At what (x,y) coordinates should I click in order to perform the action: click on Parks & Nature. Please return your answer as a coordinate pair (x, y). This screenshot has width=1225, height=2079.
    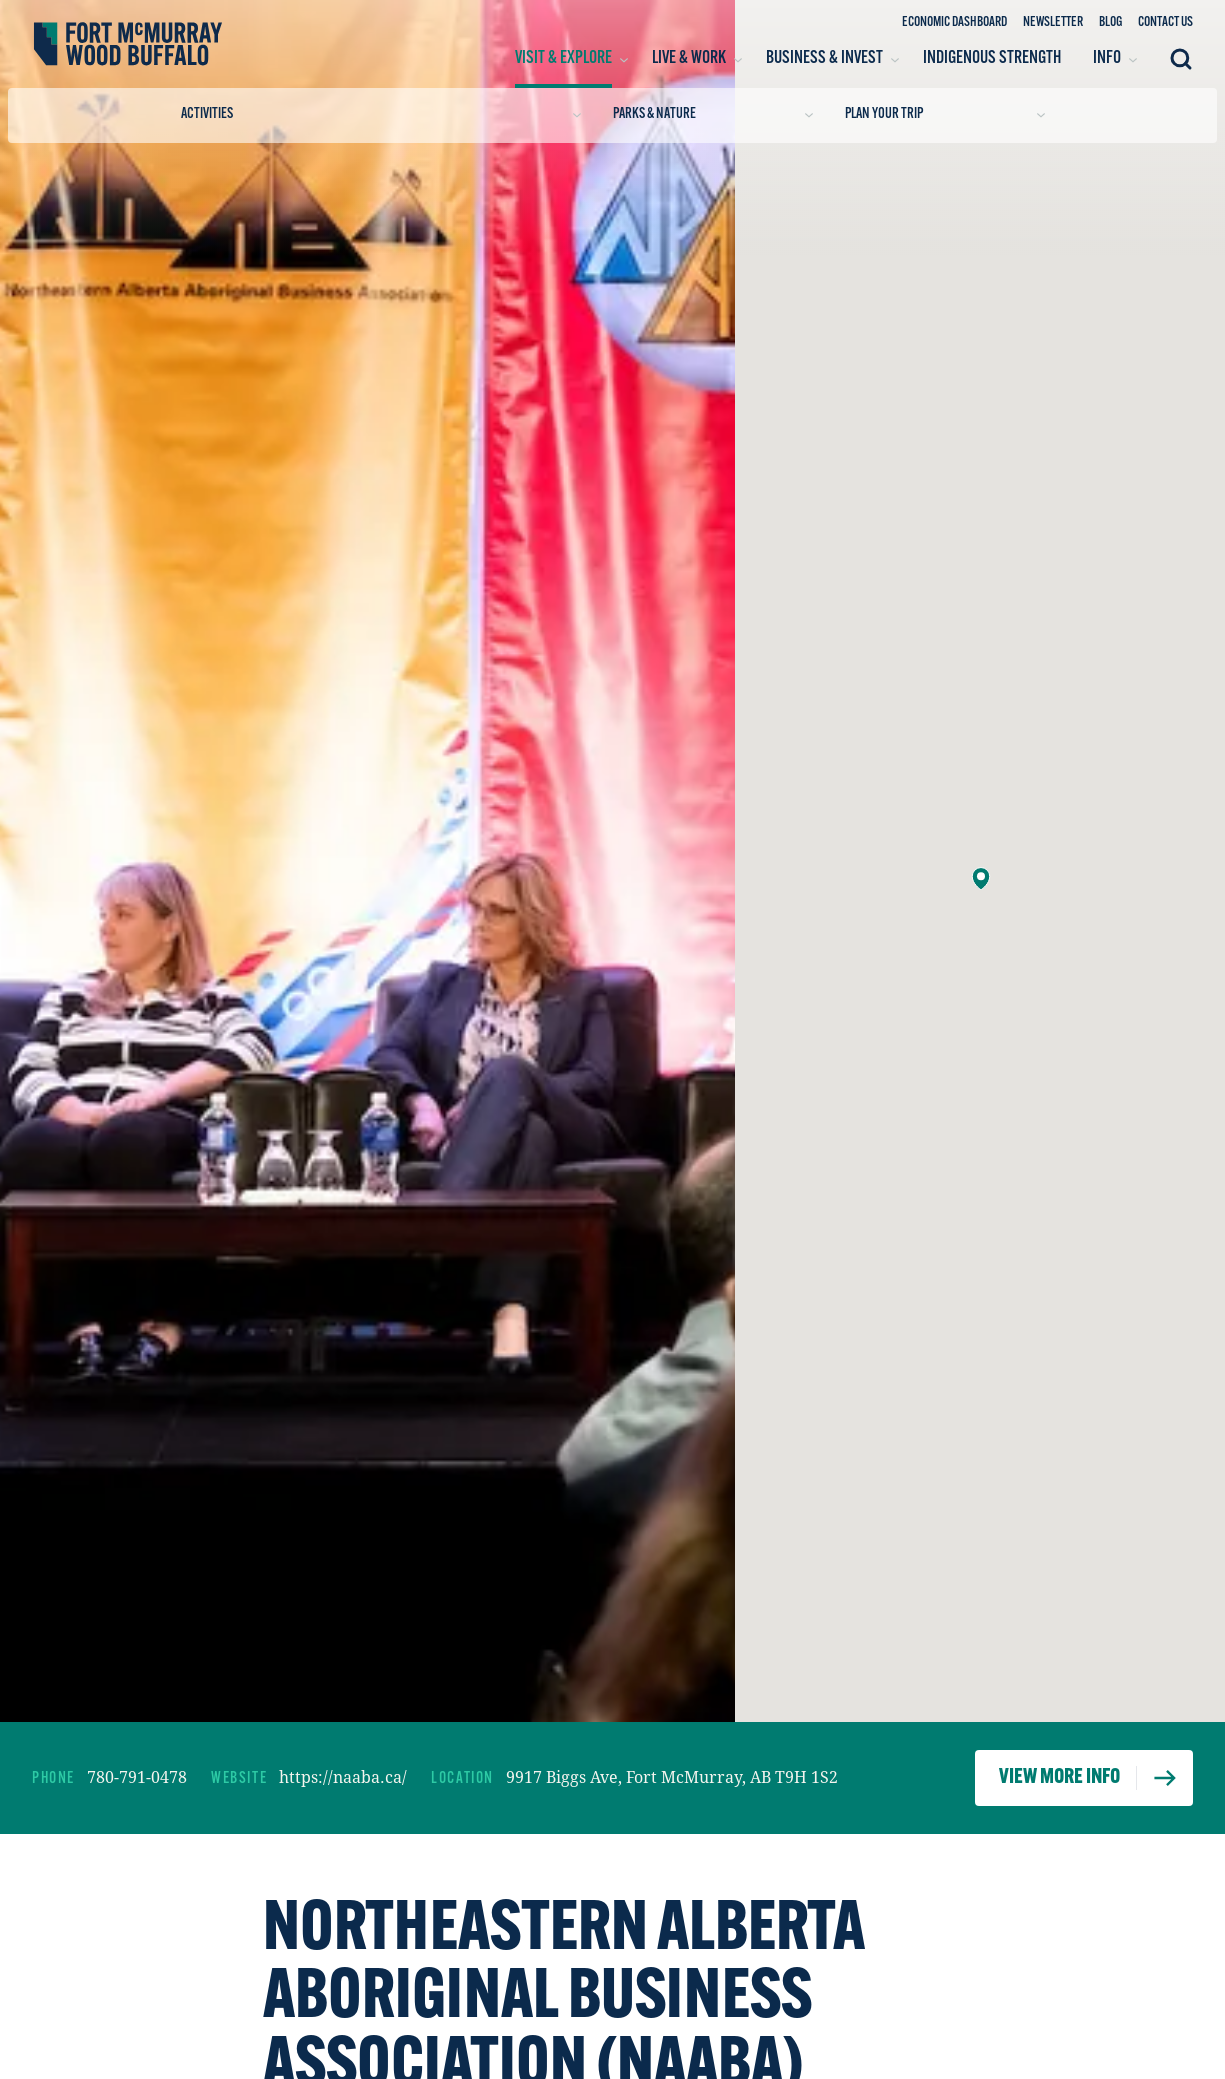
    Looking at the image, I should click on (713, 114).